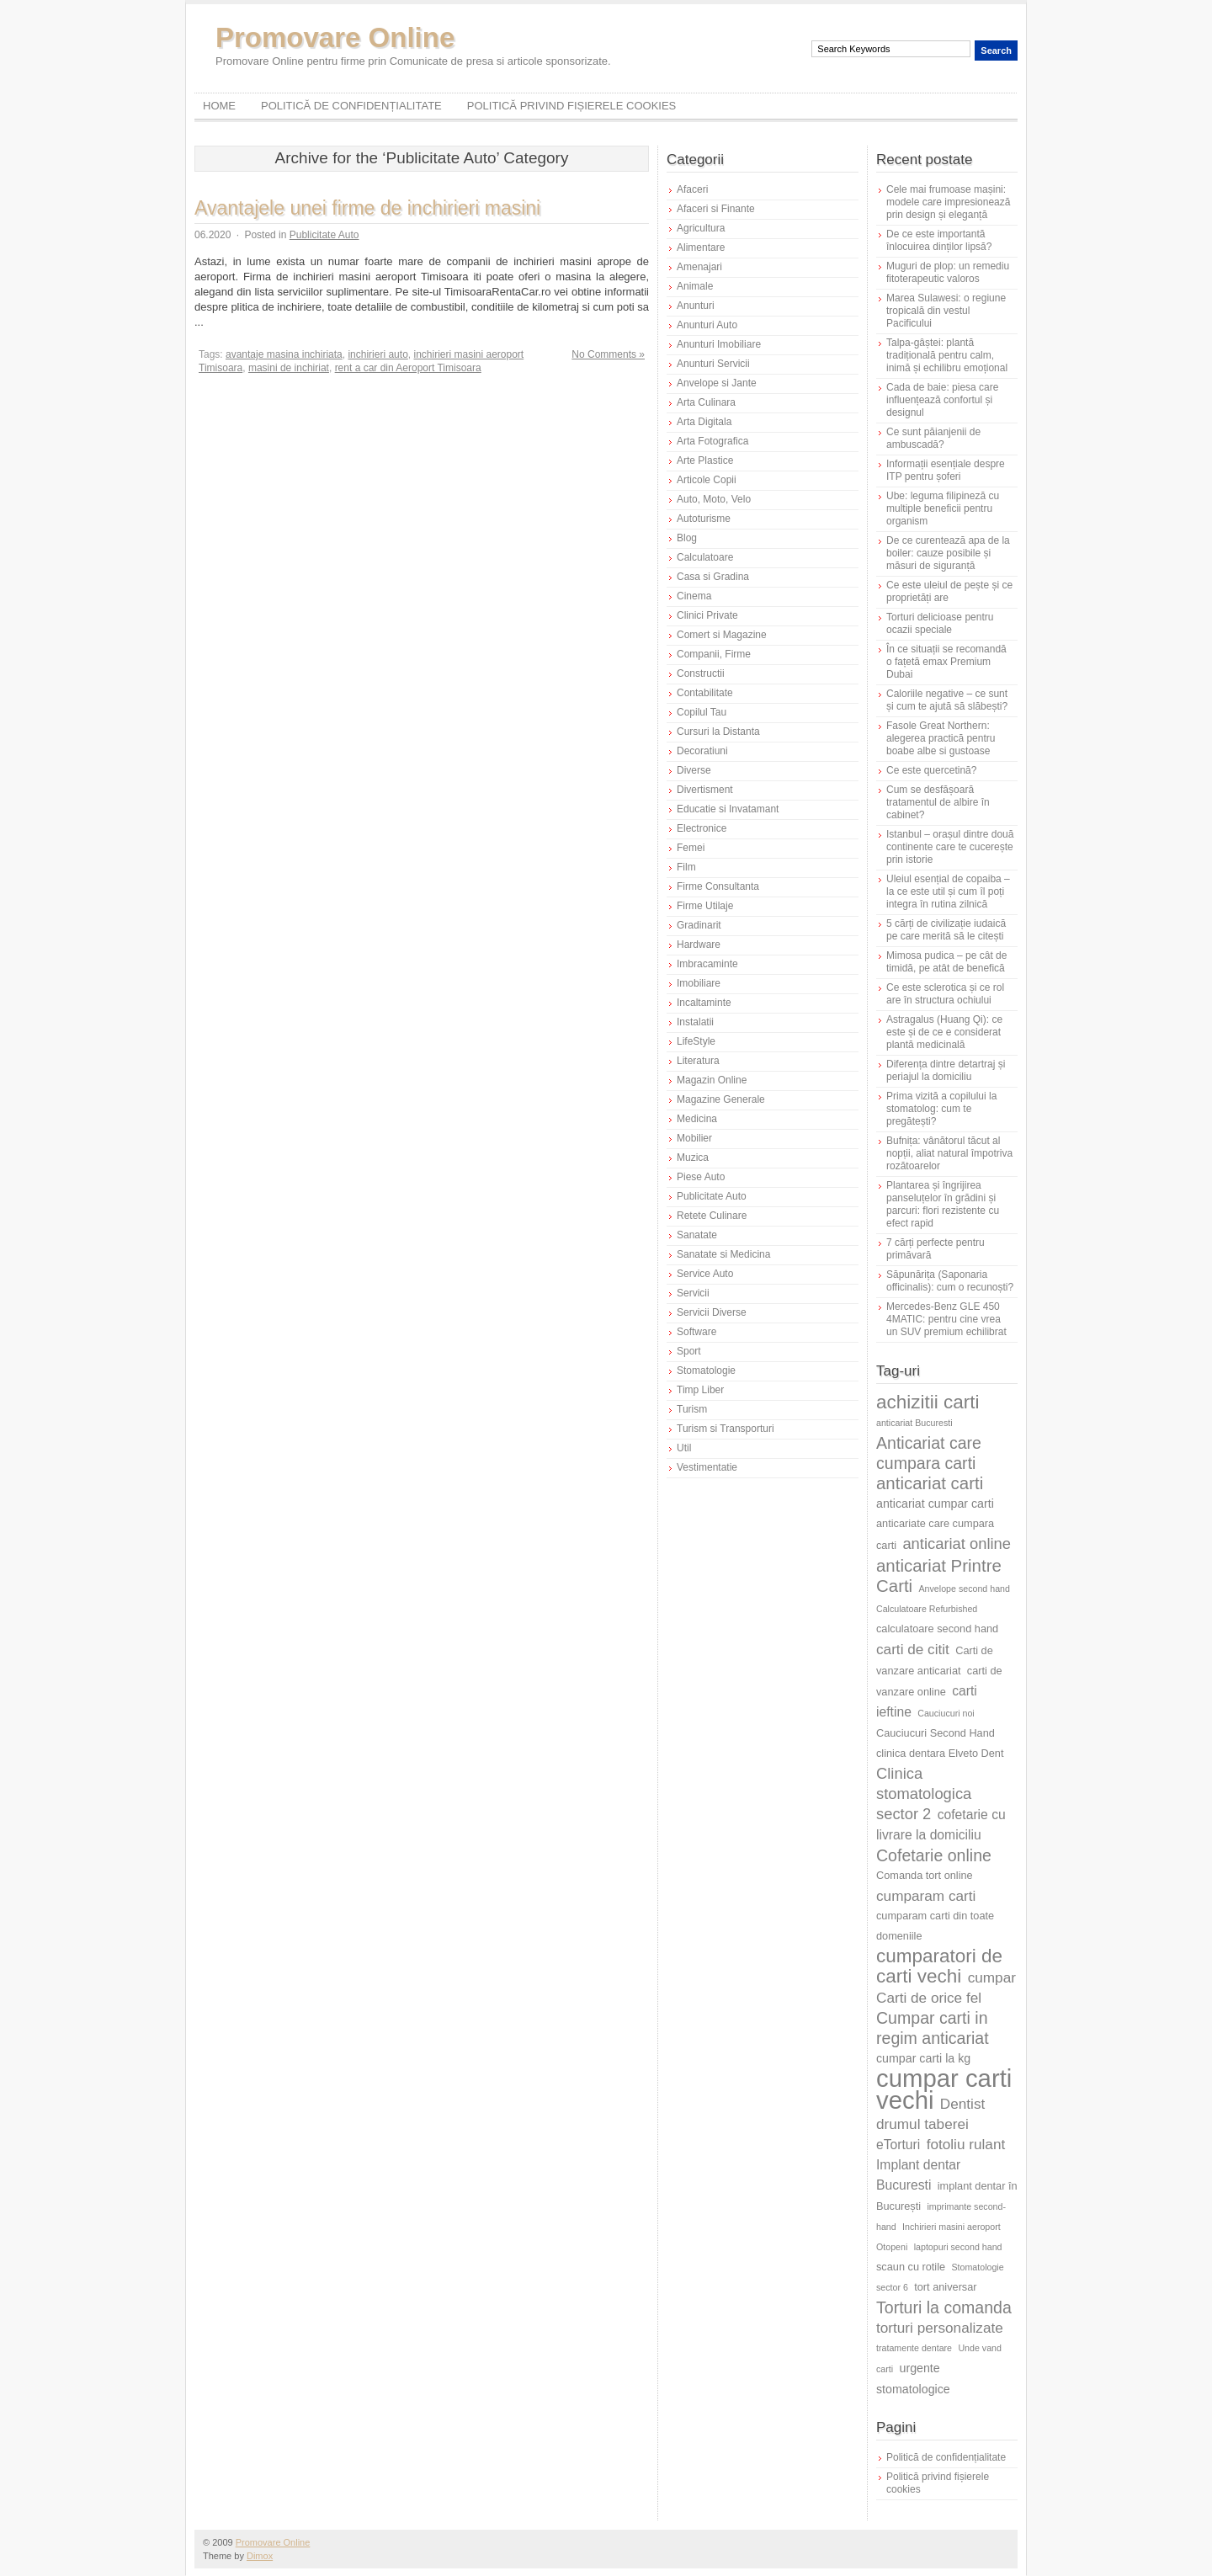  I want to click on Caloriile negative – ce sunt și cum te ajută să slăbești?, so click(946, 700).